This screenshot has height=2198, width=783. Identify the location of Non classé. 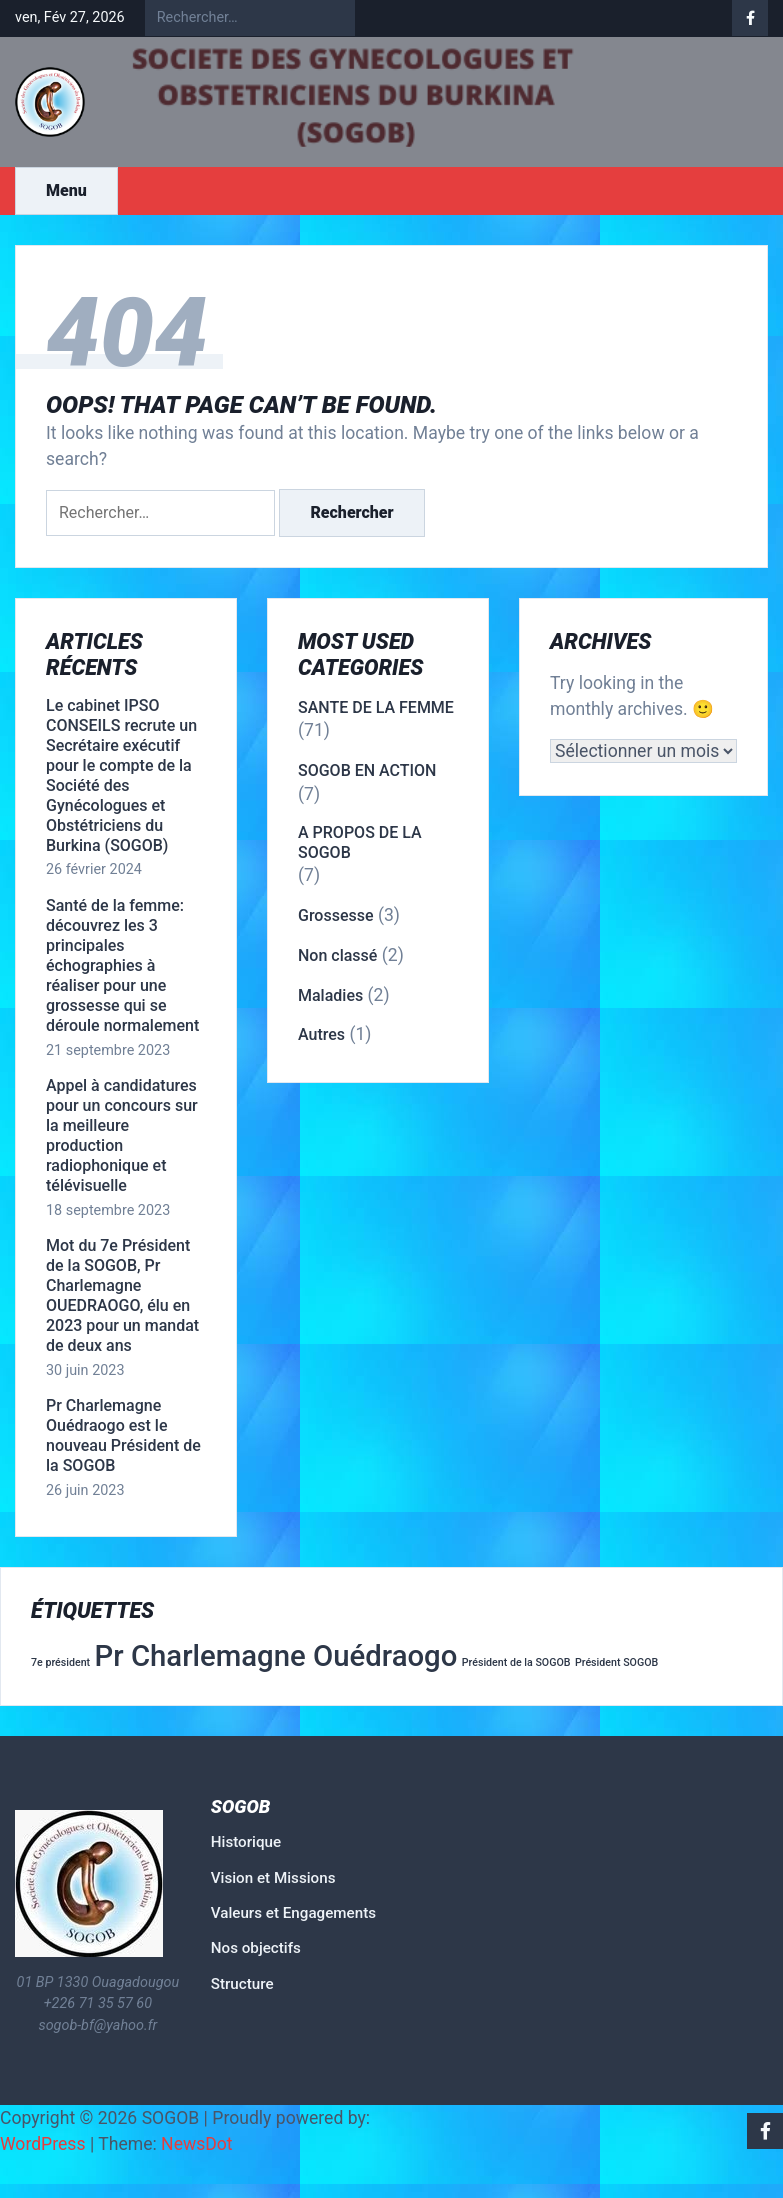
(337, 955).